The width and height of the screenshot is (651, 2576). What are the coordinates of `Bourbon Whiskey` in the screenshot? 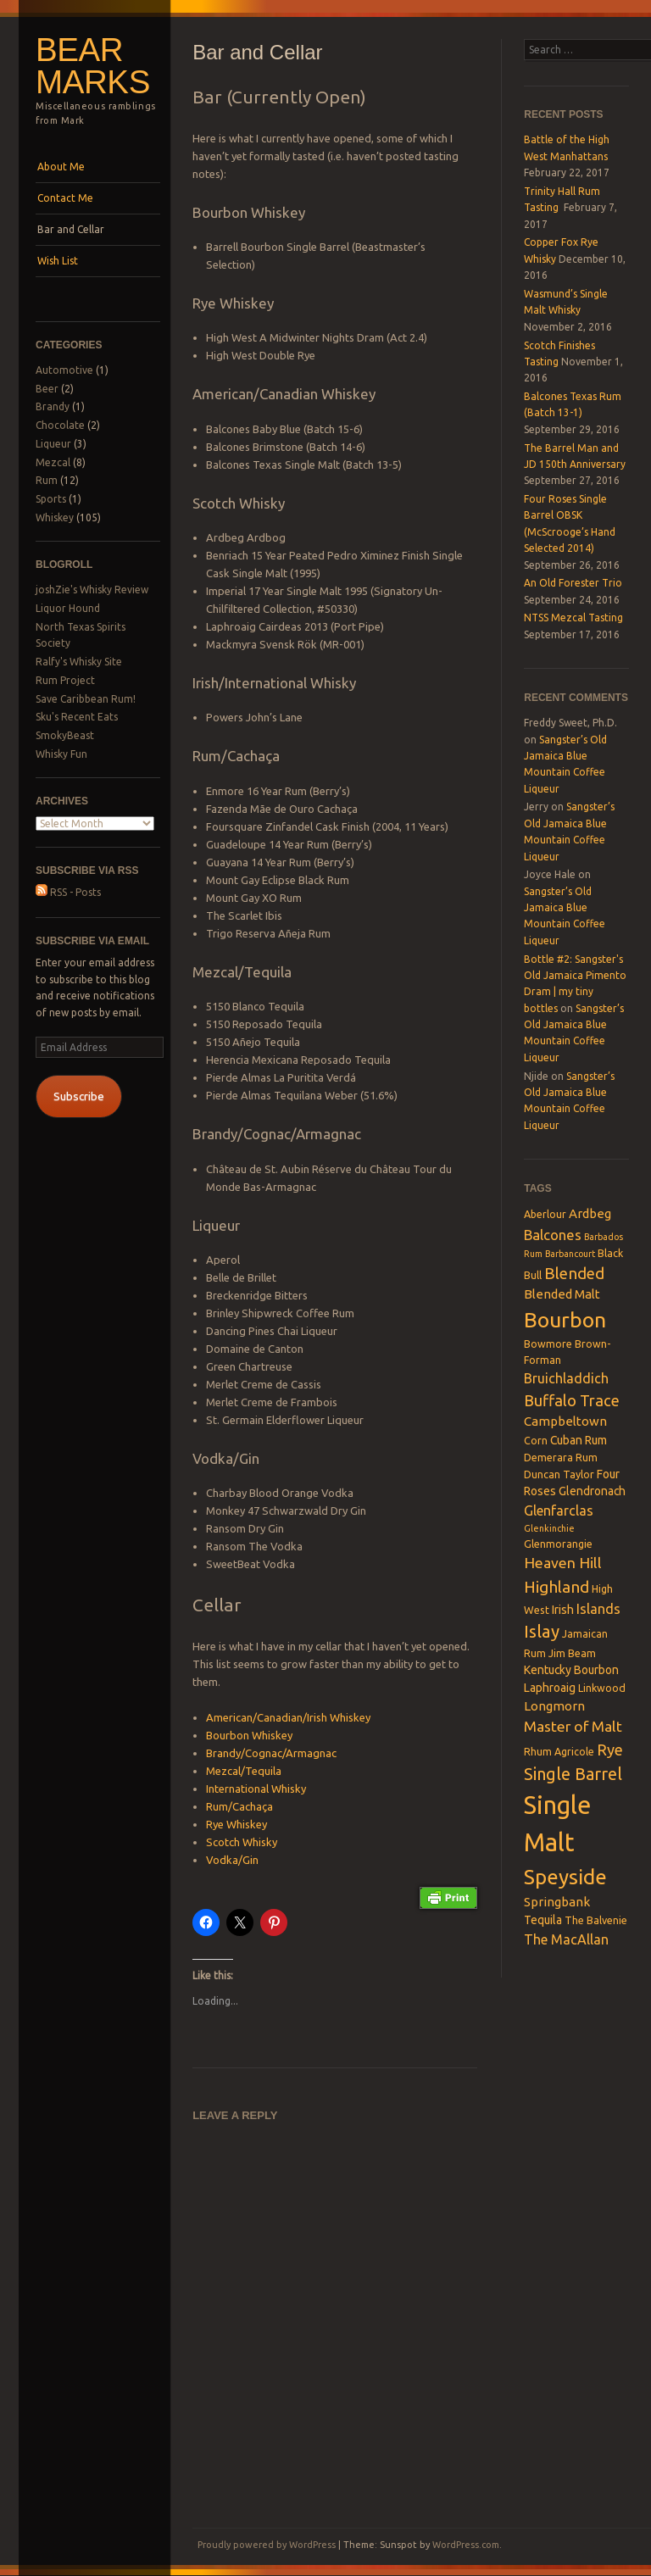 It's located at (249, 1735).